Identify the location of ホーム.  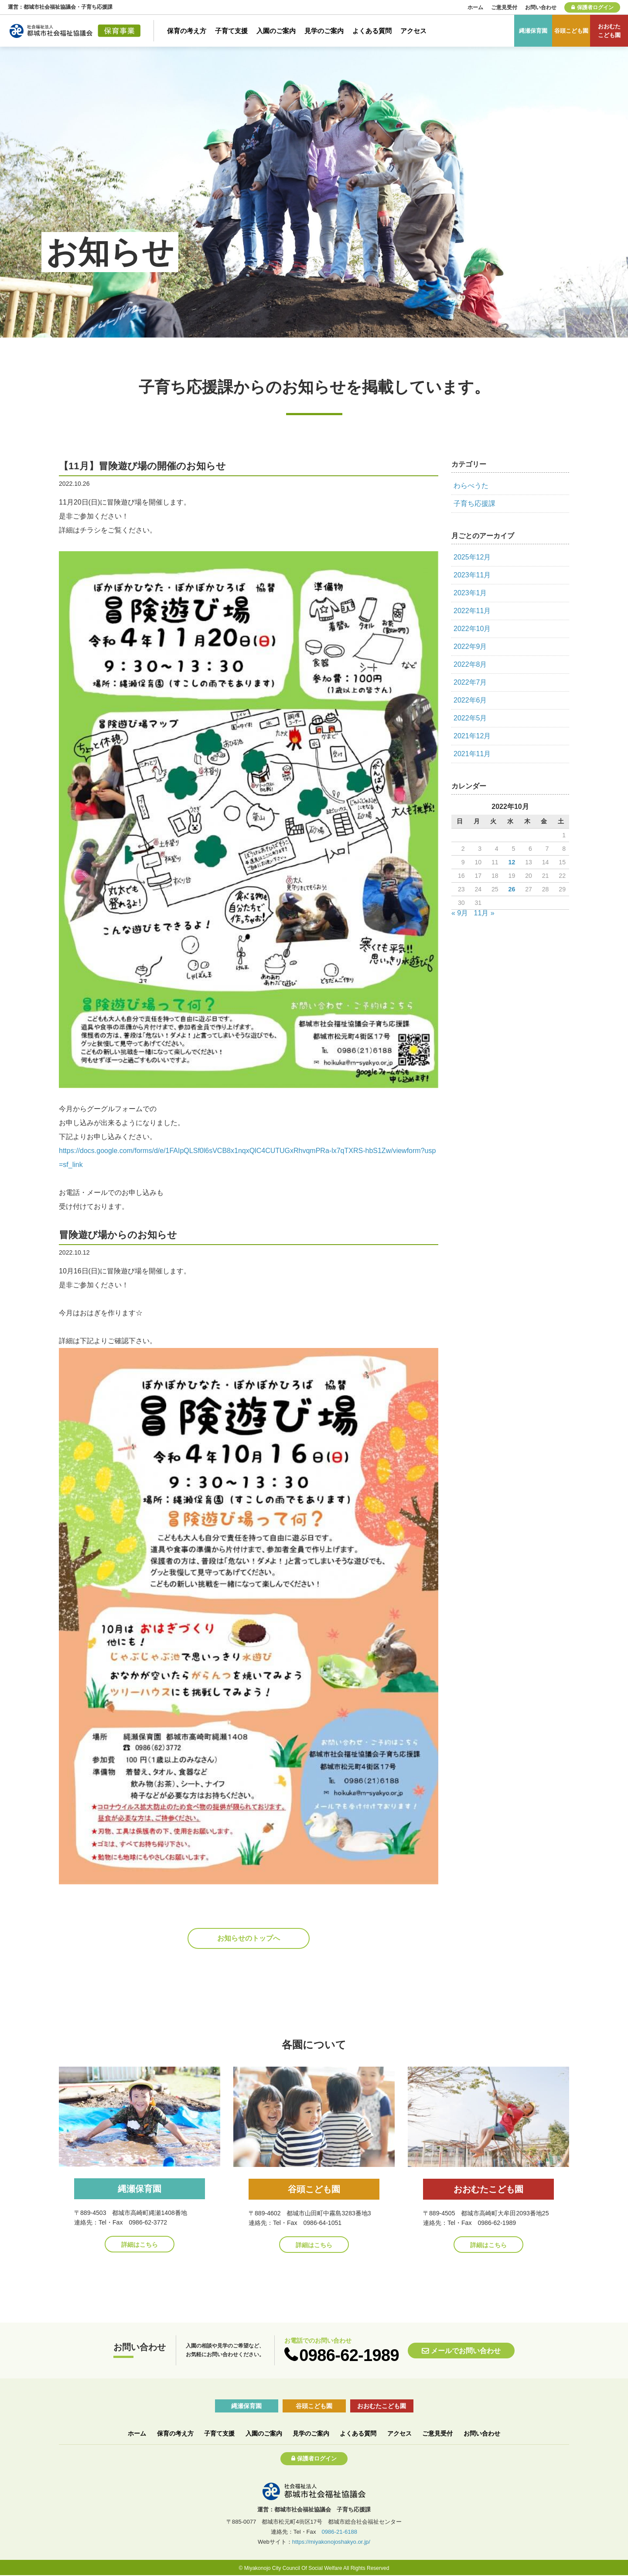
(475, 7).